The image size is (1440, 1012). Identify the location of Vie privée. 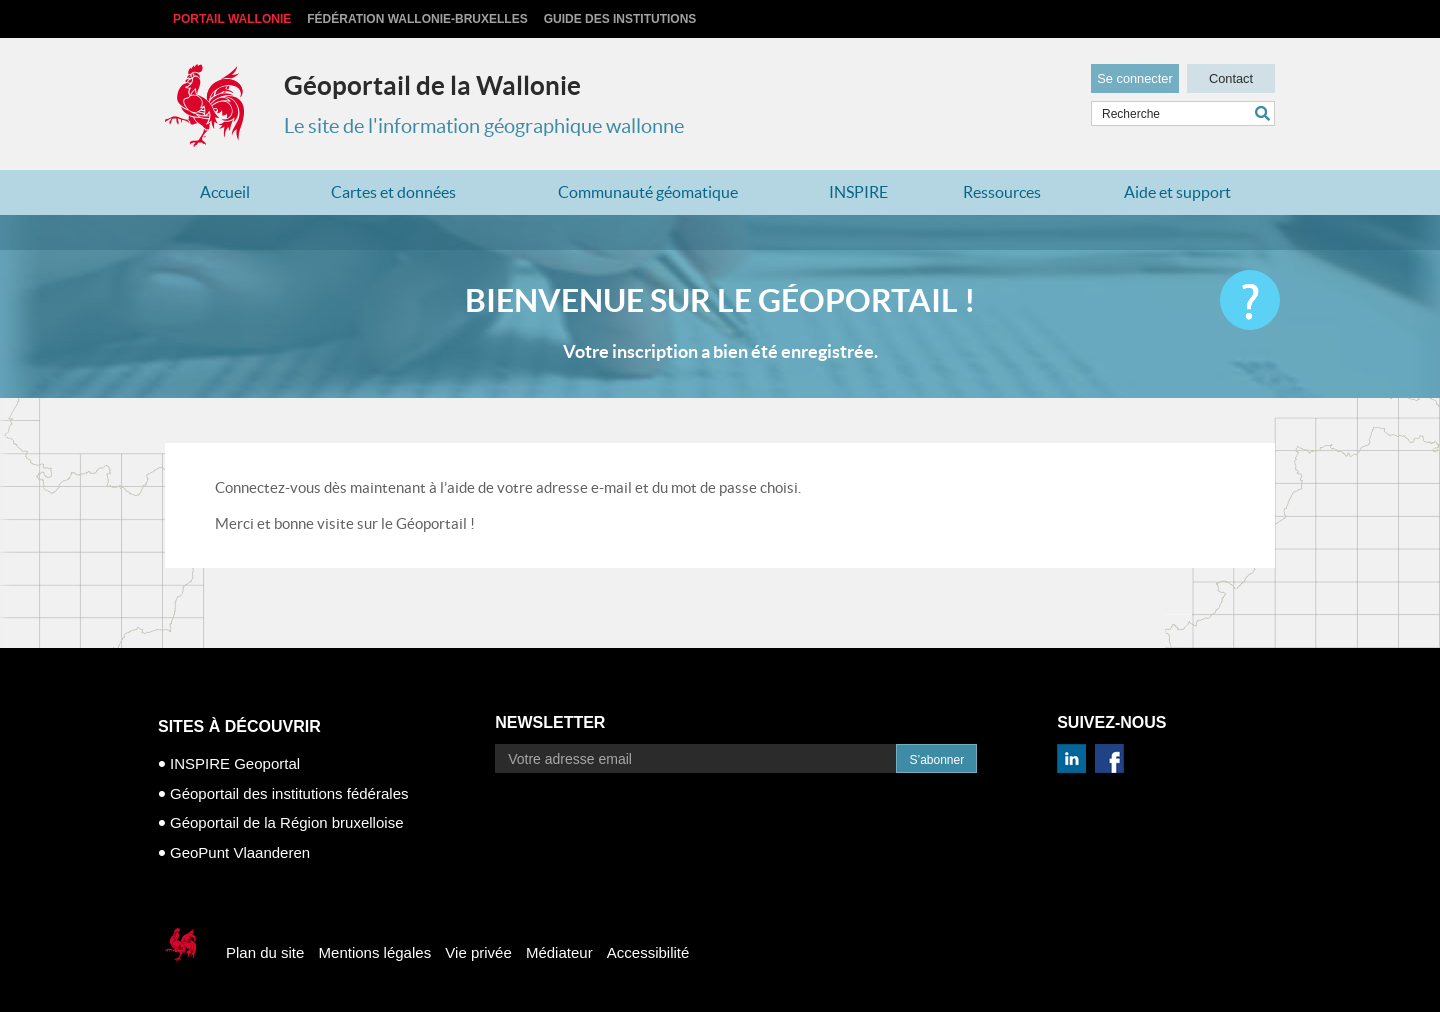
(478, 952).